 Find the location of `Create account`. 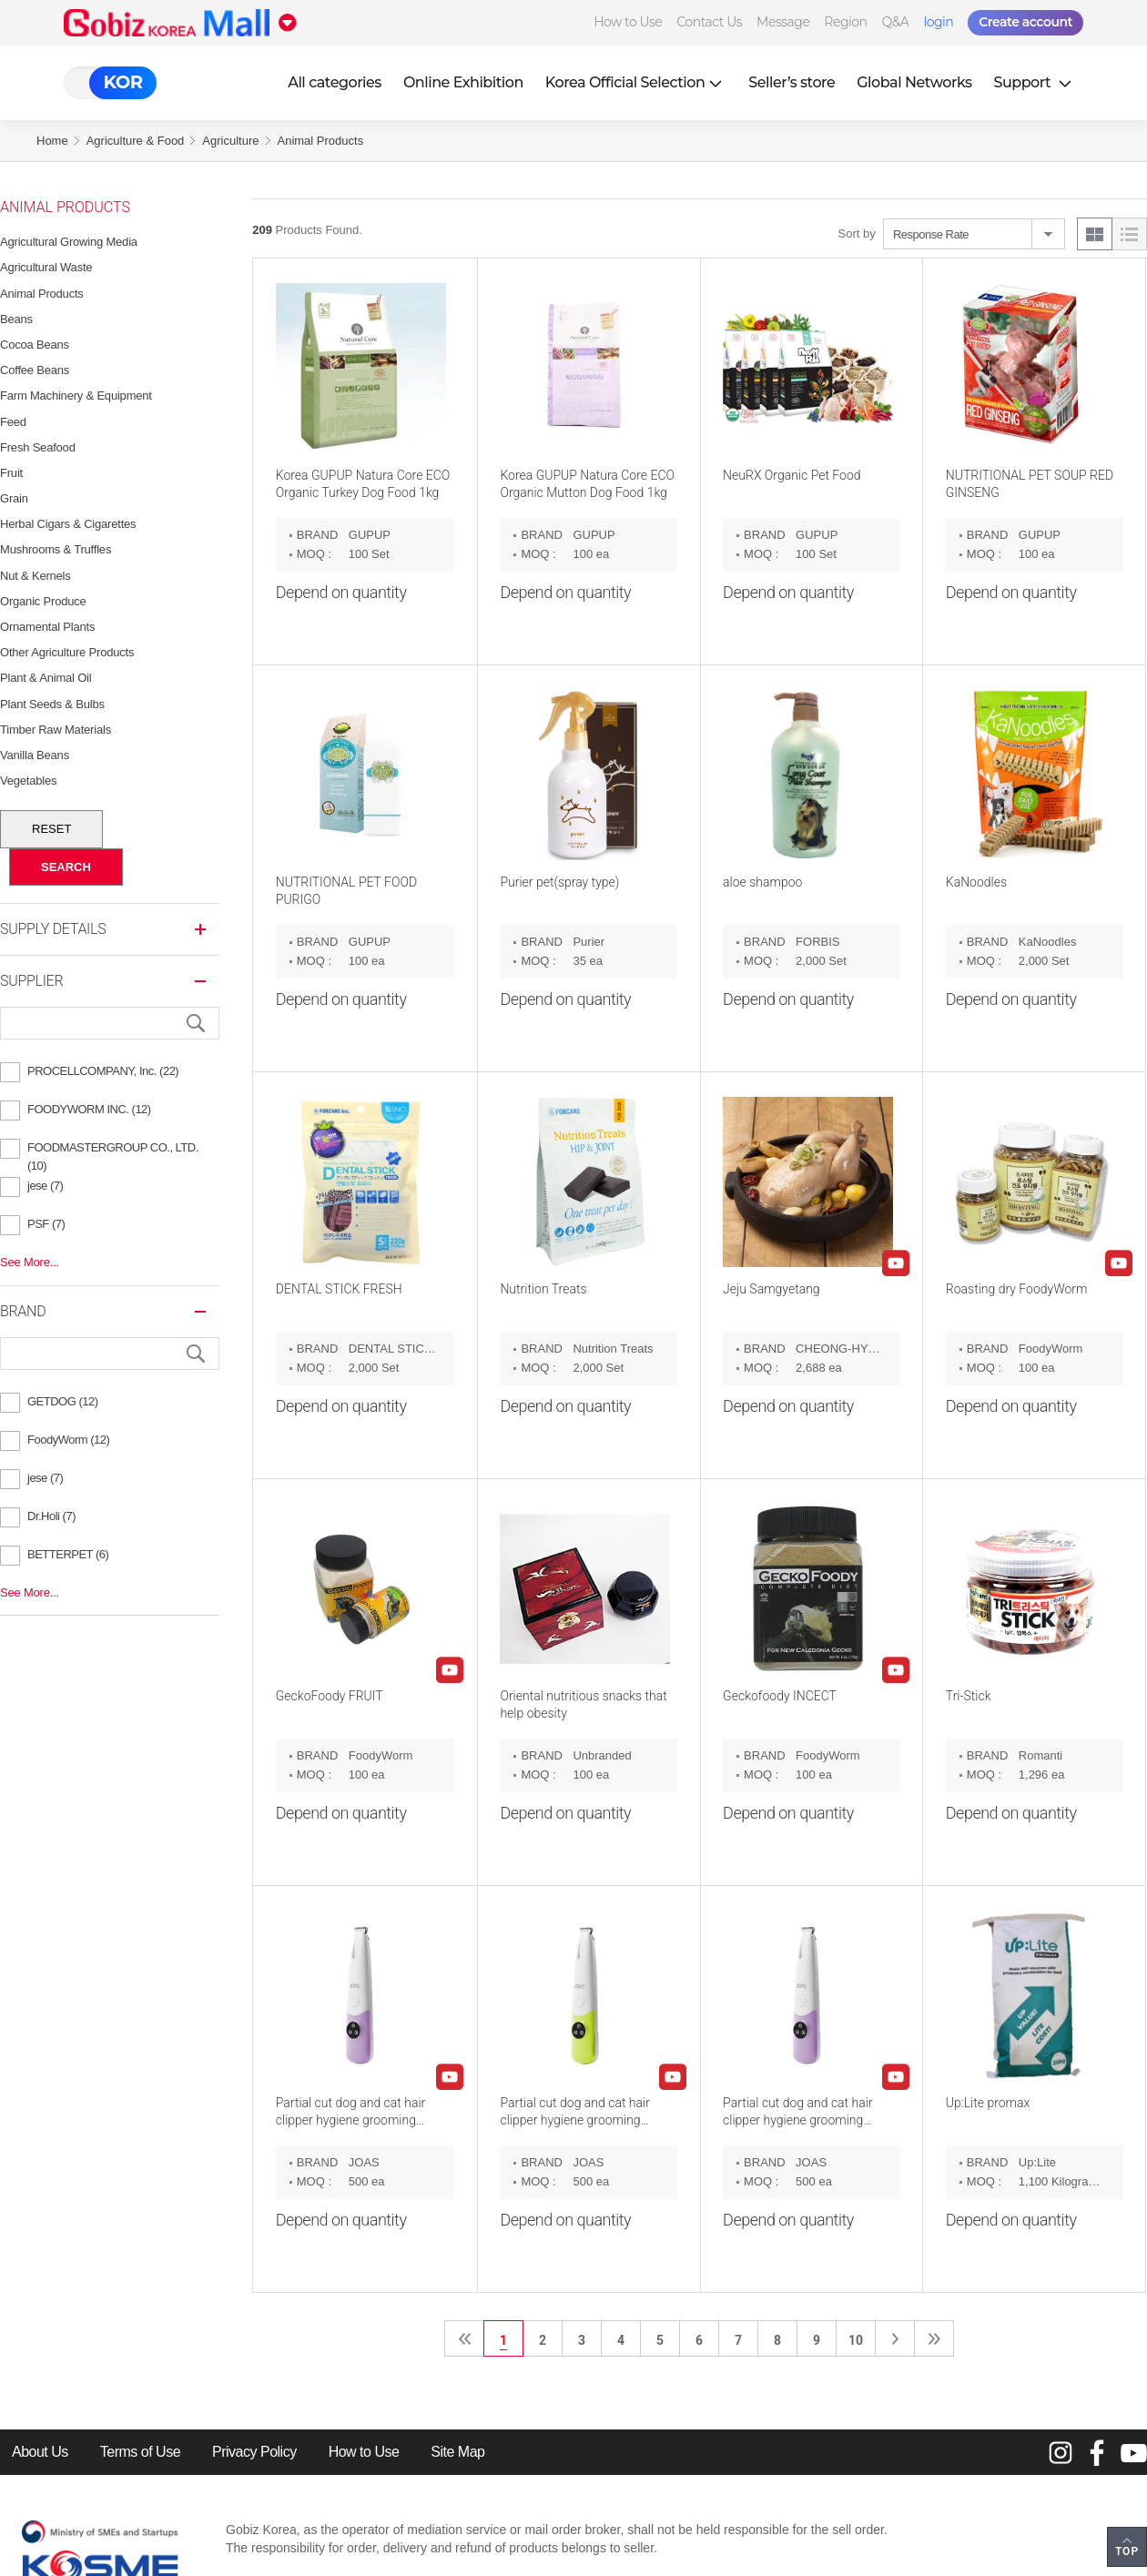

Create account is located at coordinates (1025, 22).